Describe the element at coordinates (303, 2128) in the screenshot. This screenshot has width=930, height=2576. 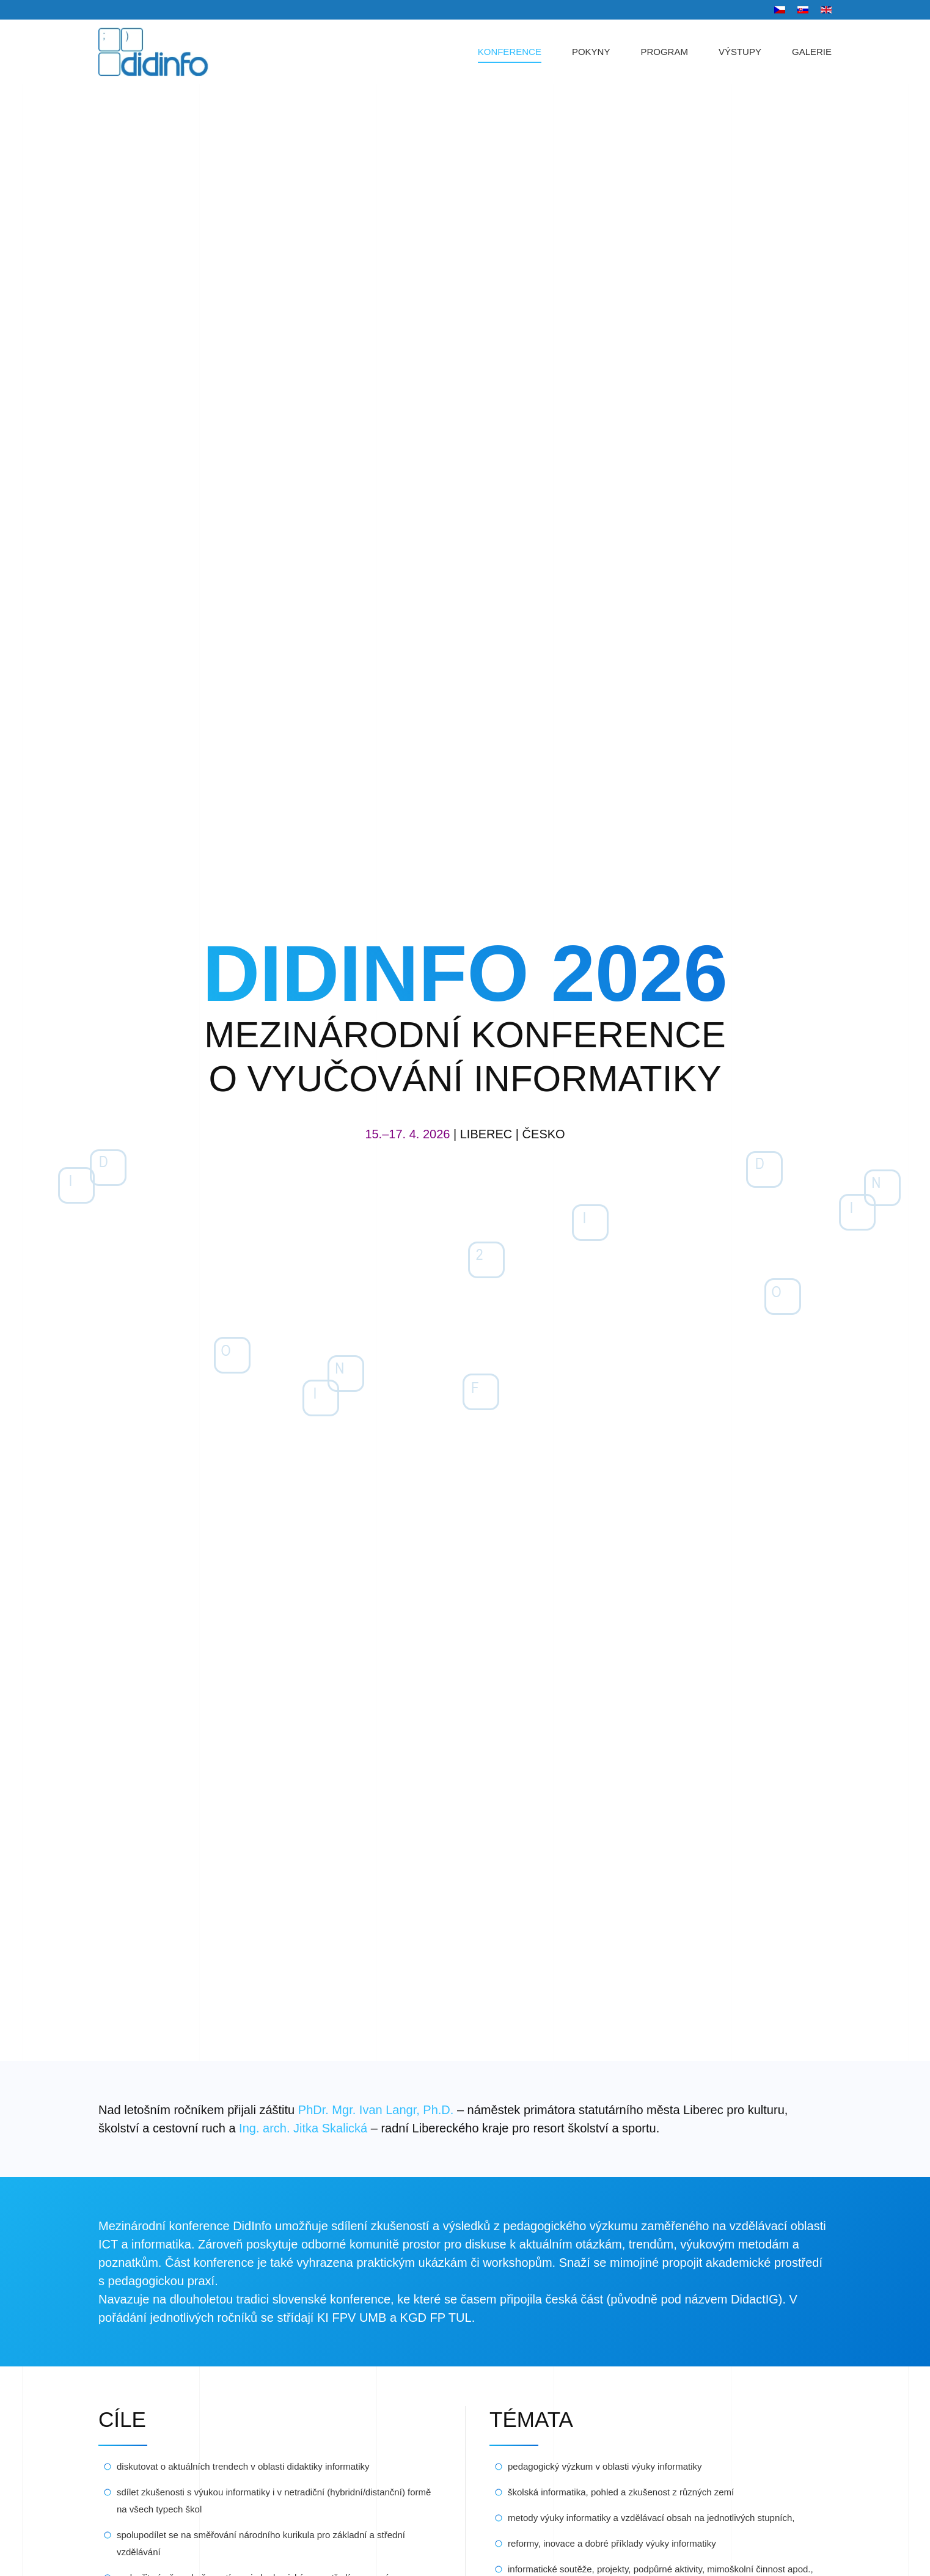
I see `Ing. arch. Jitka Skalická` at that location.